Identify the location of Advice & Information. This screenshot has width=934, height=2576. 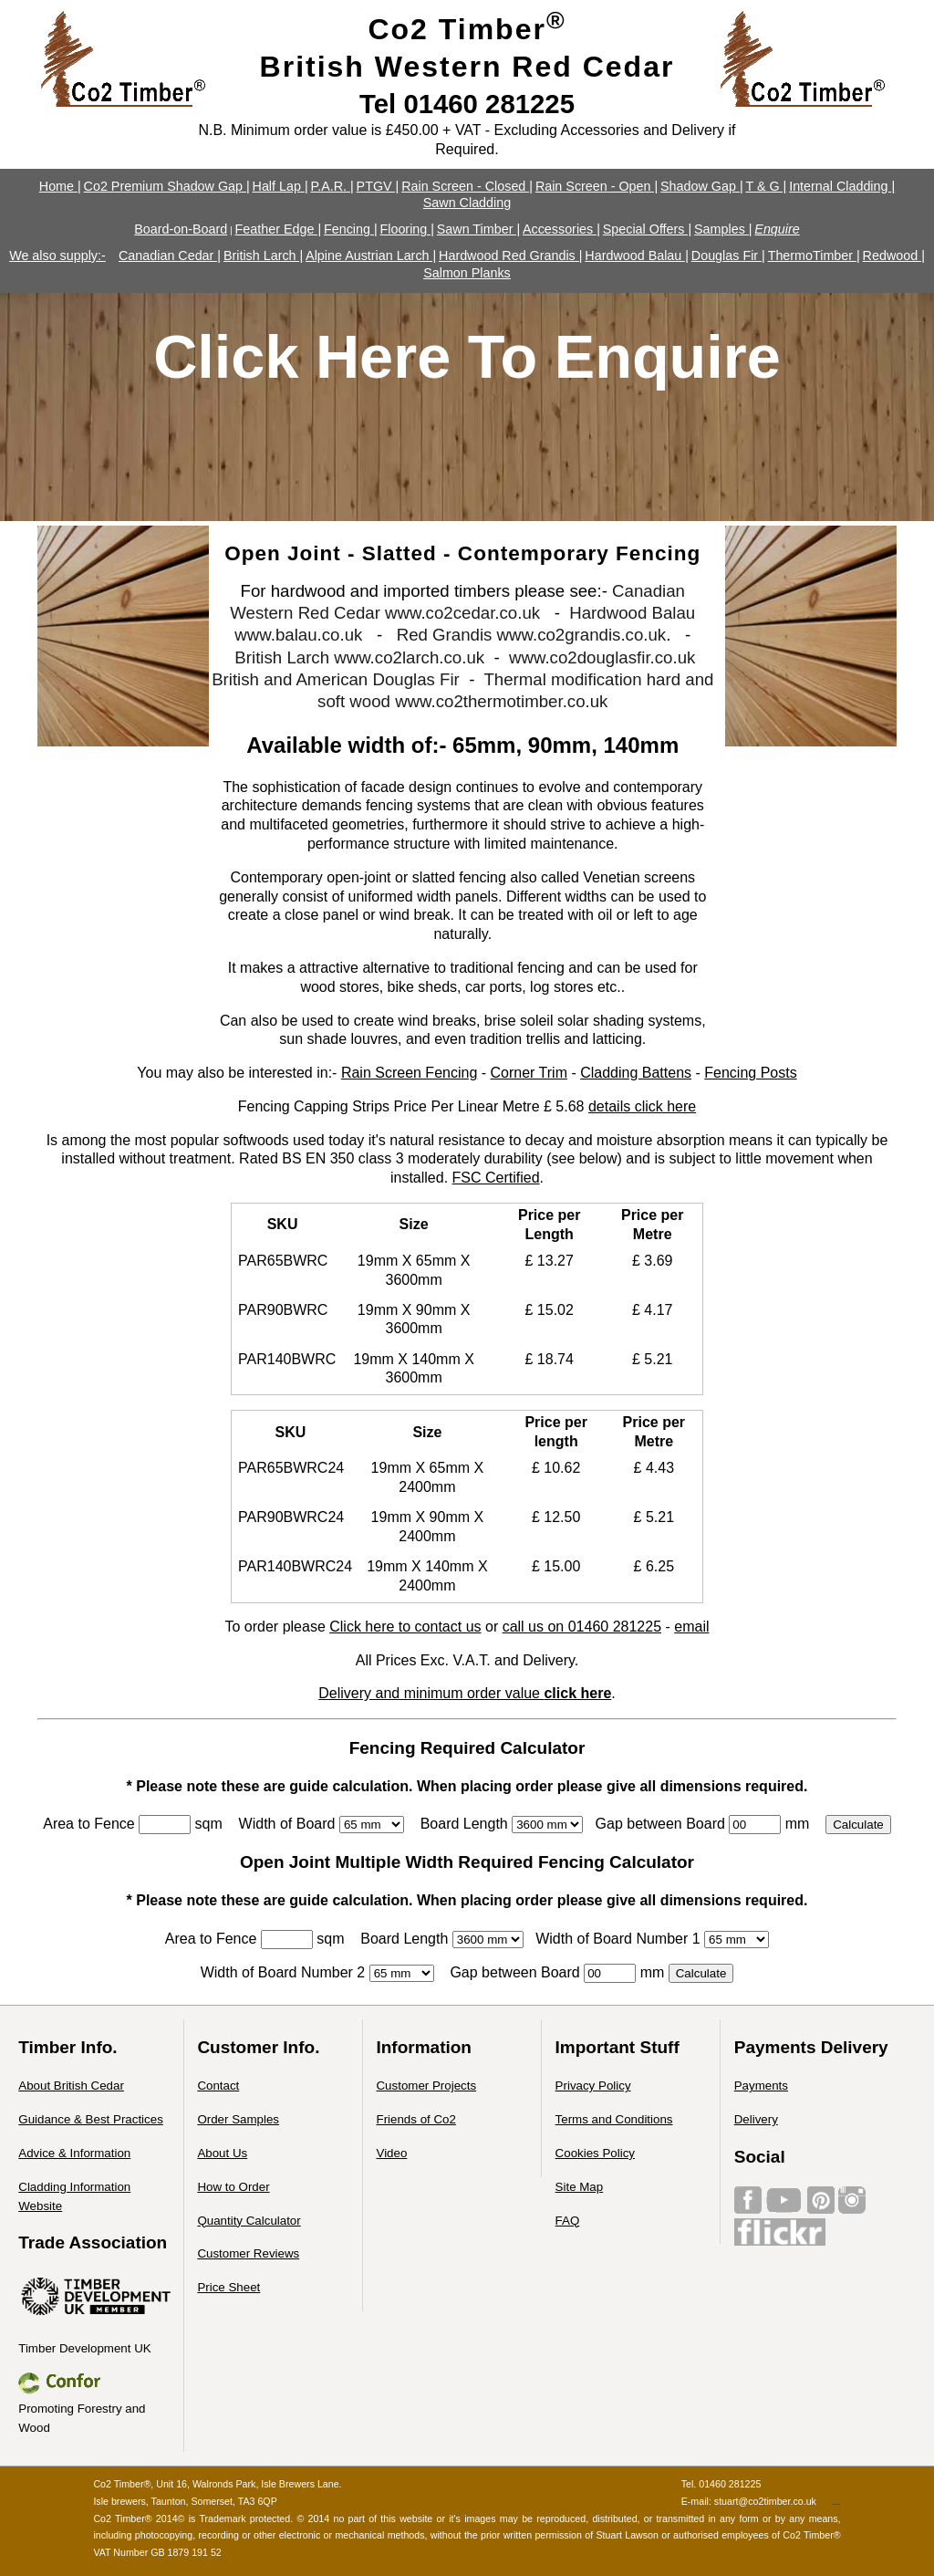
(74, 2153).